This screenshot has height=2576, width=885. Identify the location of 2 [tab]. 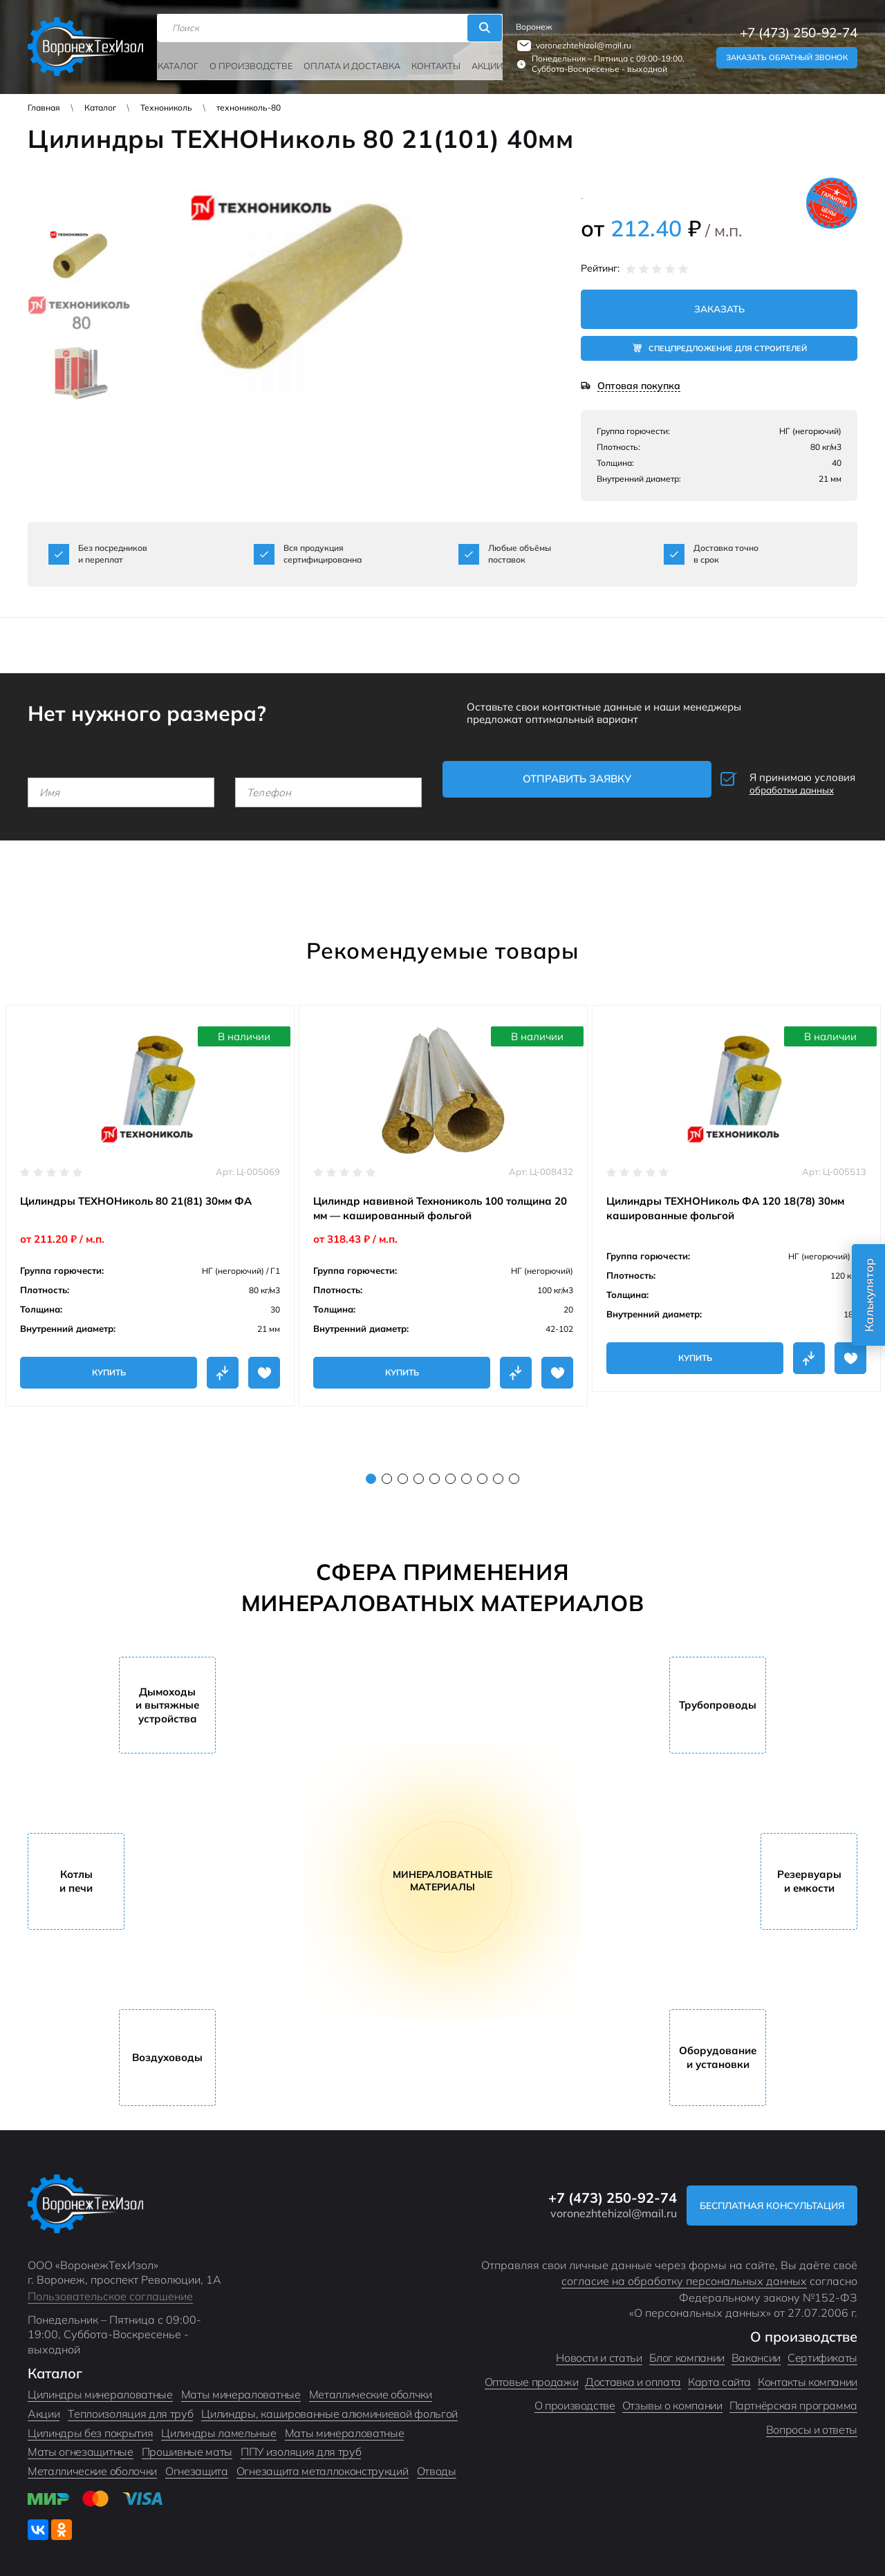
(387, 1470).